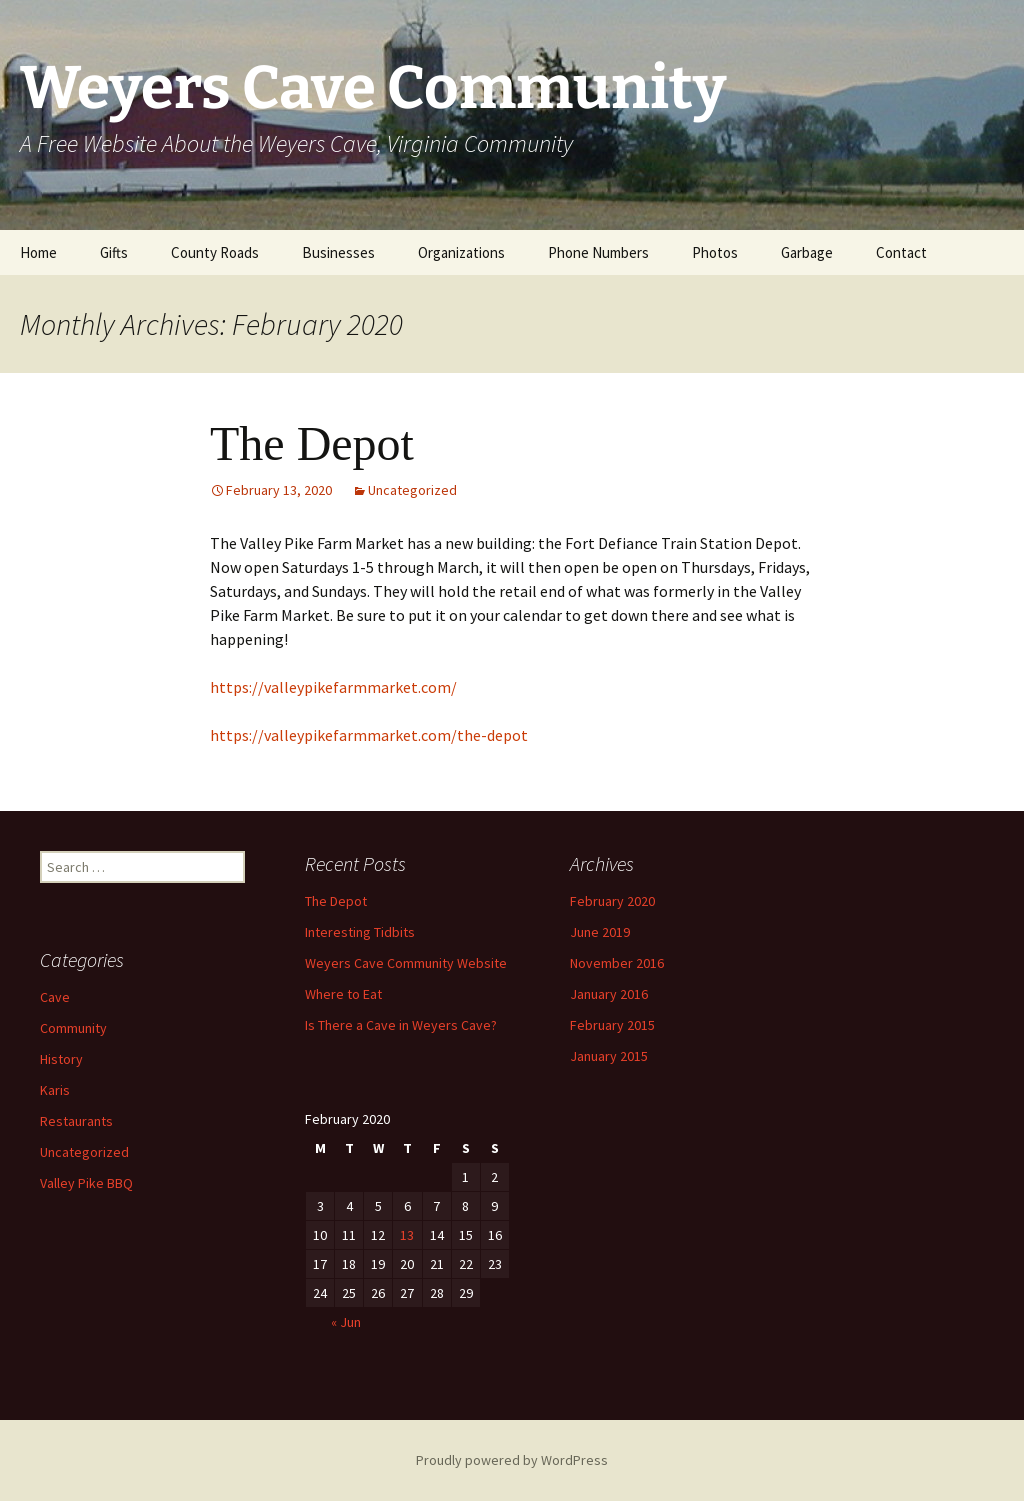 Image resolution: width=1024 pixels, height=1501 pixels. Describe the element at coordinates (369, 735) in the screenshot. I see `https://valleypikefarmmarket.com/the-depot` at that location.